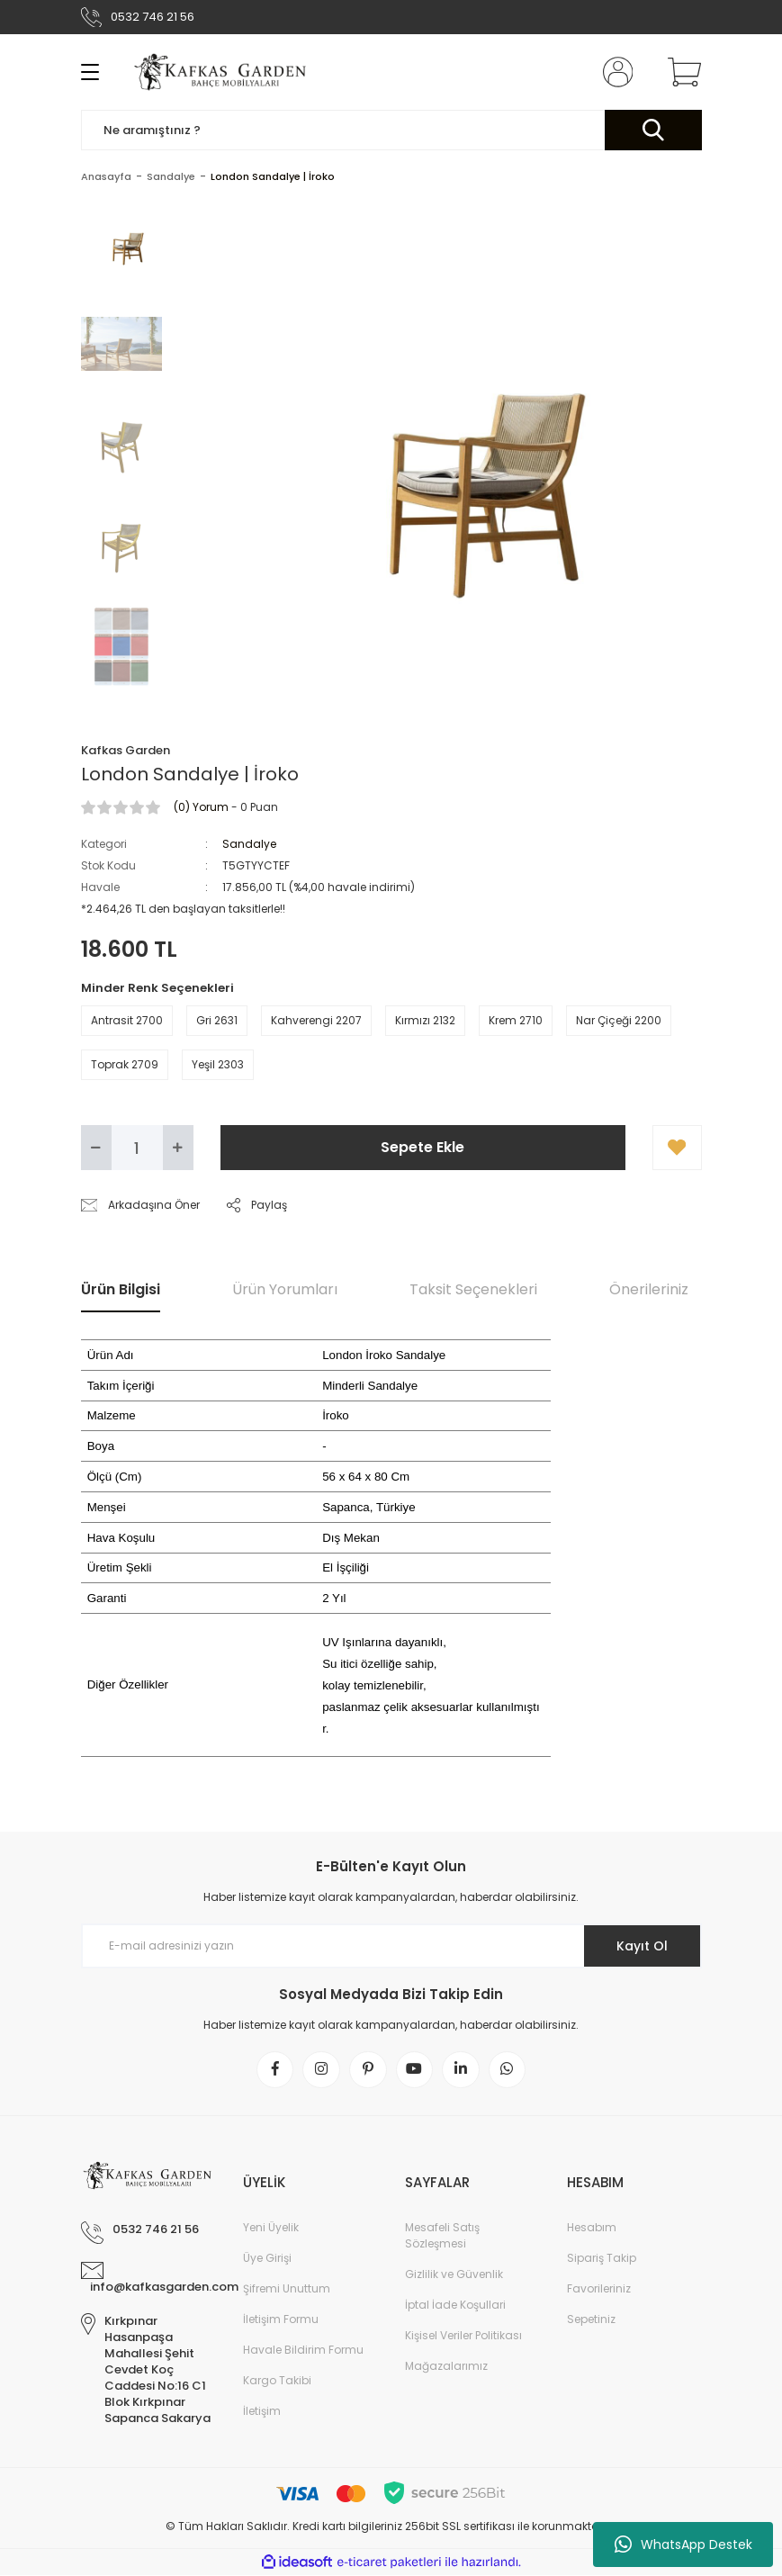  What do you see at coordinates (677, 1147) in the screenshot?
I see `[Add To Favorites]` at bounding box center [677, 1147].